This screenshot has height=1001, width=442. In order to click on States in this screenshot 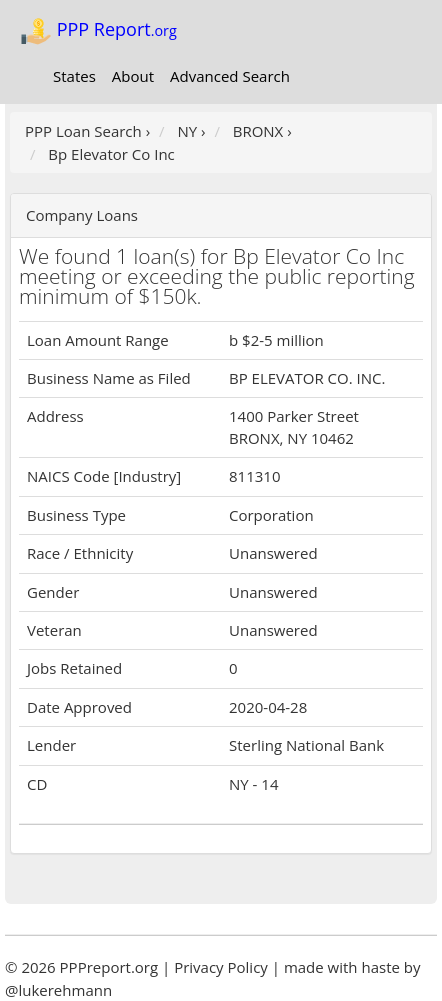, I will do `click(74, 76)`.